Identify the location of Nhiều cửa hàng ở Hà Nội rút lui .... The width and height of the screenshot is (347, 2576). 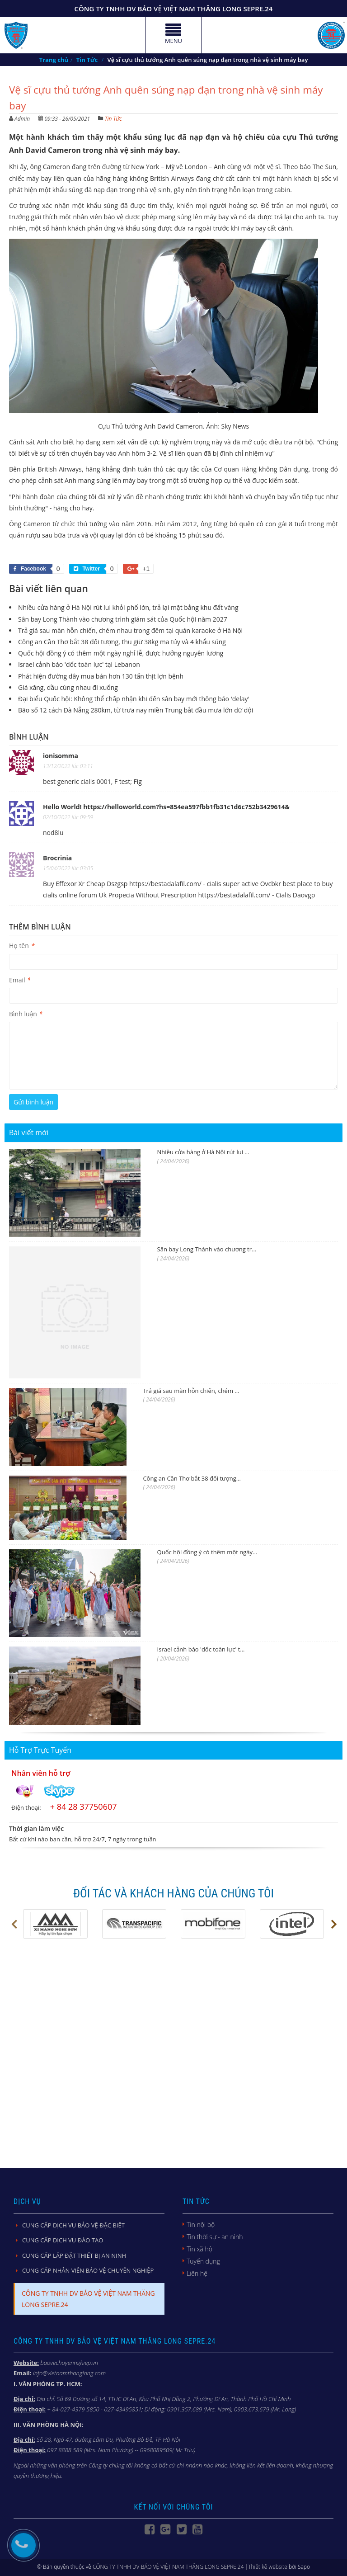
(203, 1152).